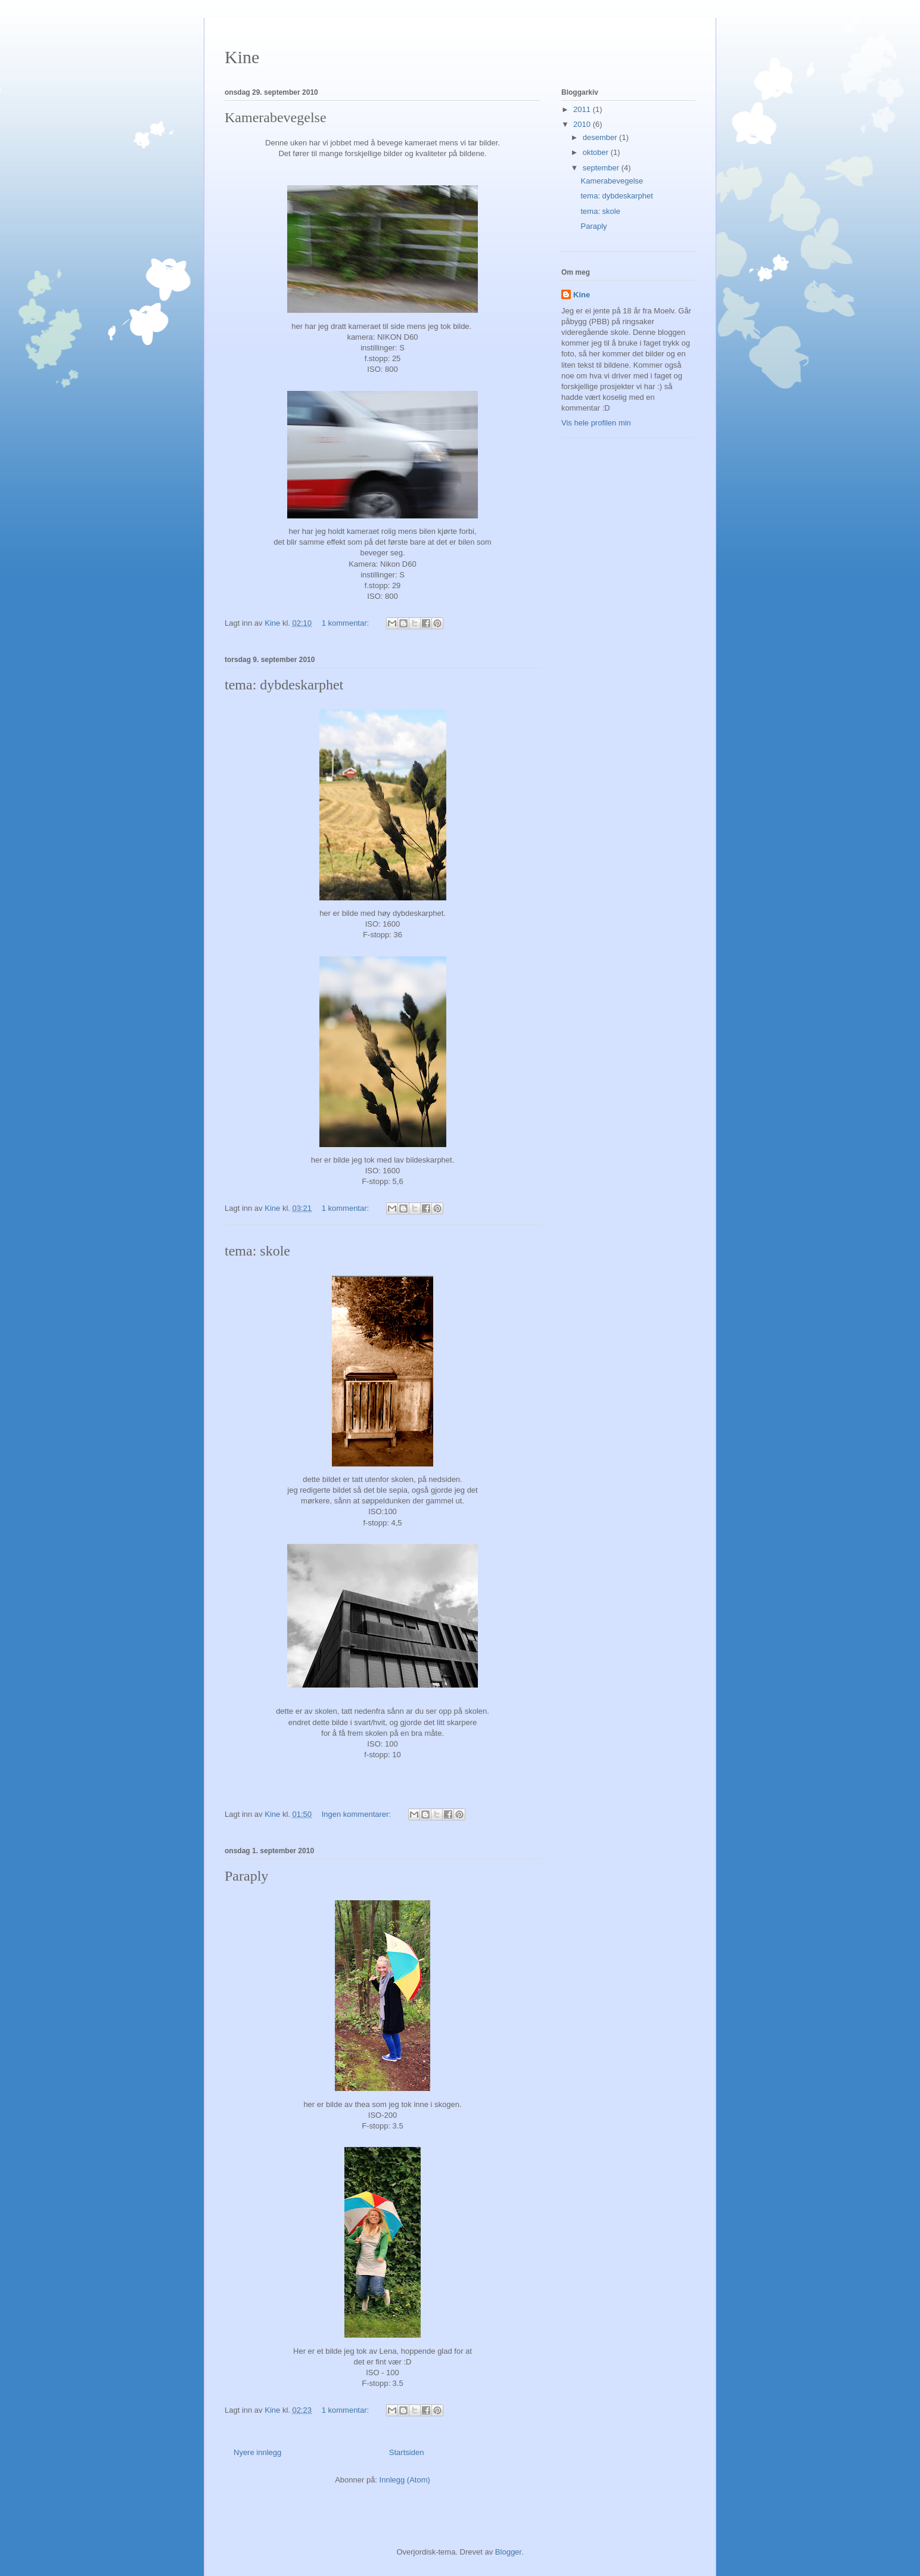 The height and width of the screenshot is (2576, 920). I want to click on Kamerabevegelse, so click(276, 117).